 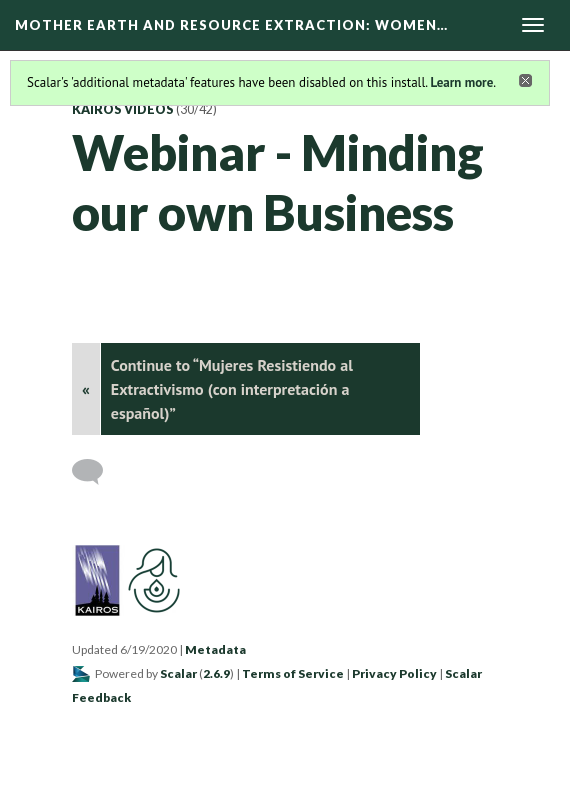 What do you see at coordinates (123, 109) in the screenshot?
I see `KAIROS Videos` at bounding box center [123, 109].